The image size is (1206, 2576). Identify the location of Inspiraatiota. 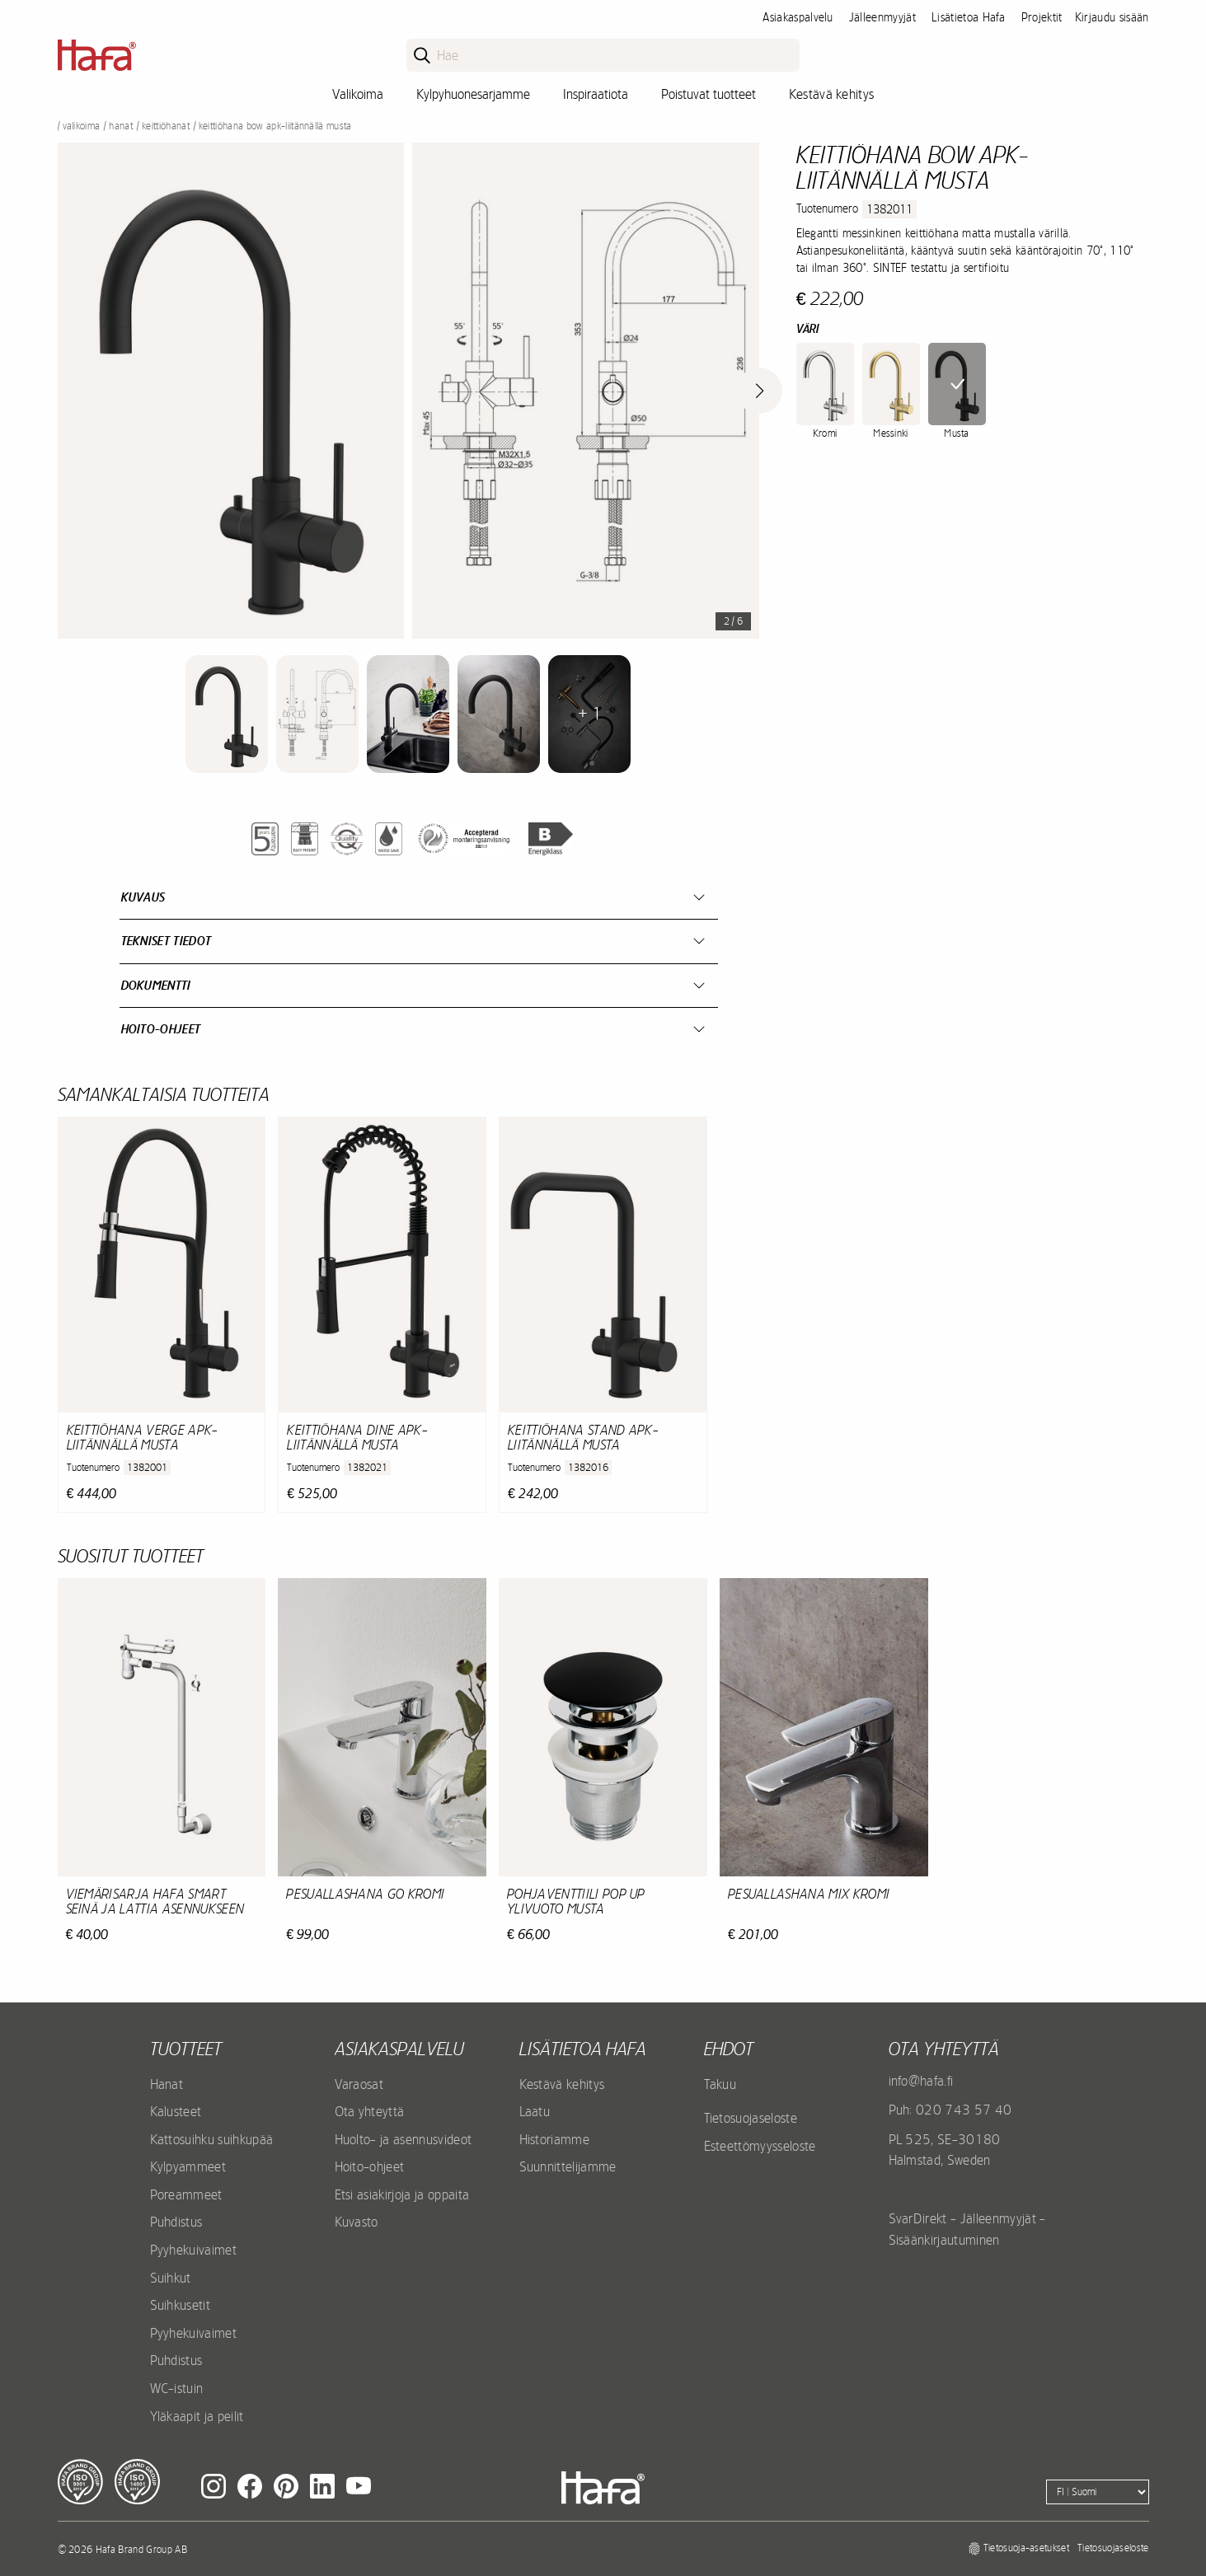
(595, 94).